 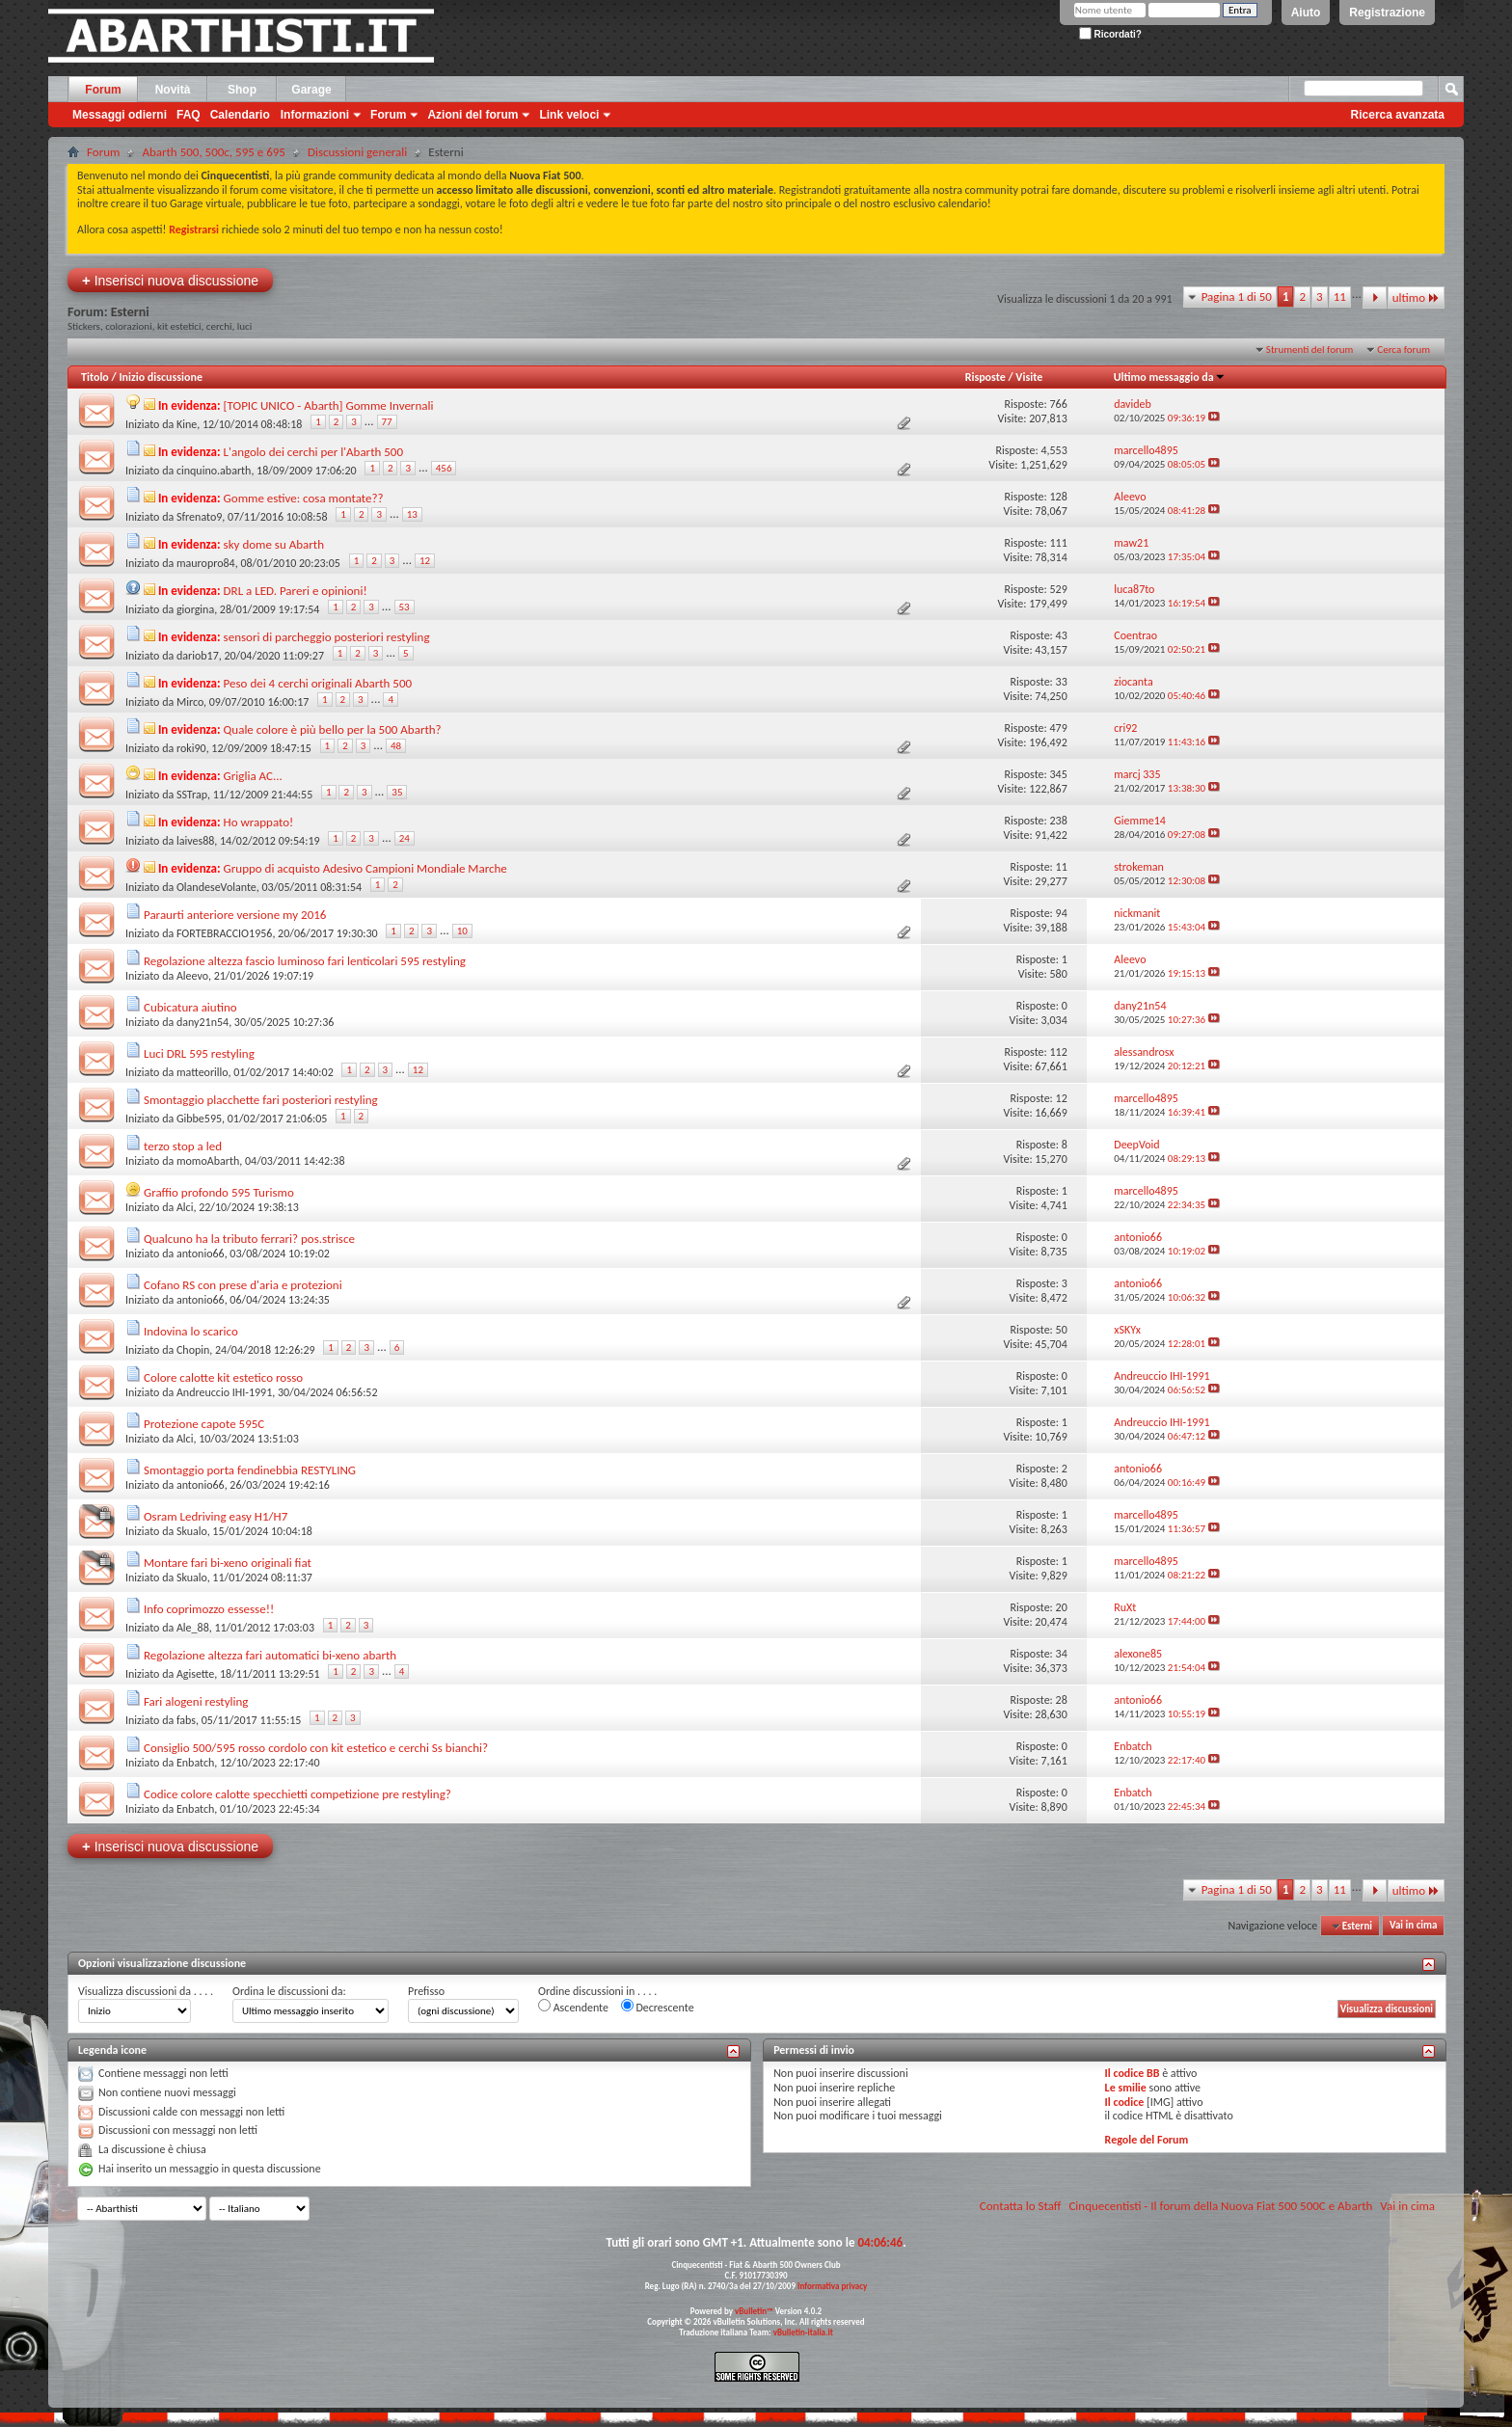 What do you see at coordinates (1220, 2205) in the screenshot?
I see `Cinquecentisti - Il forum della Nuova Fiat 500 500C e Abarth` at bounding box center [1220, 2205].